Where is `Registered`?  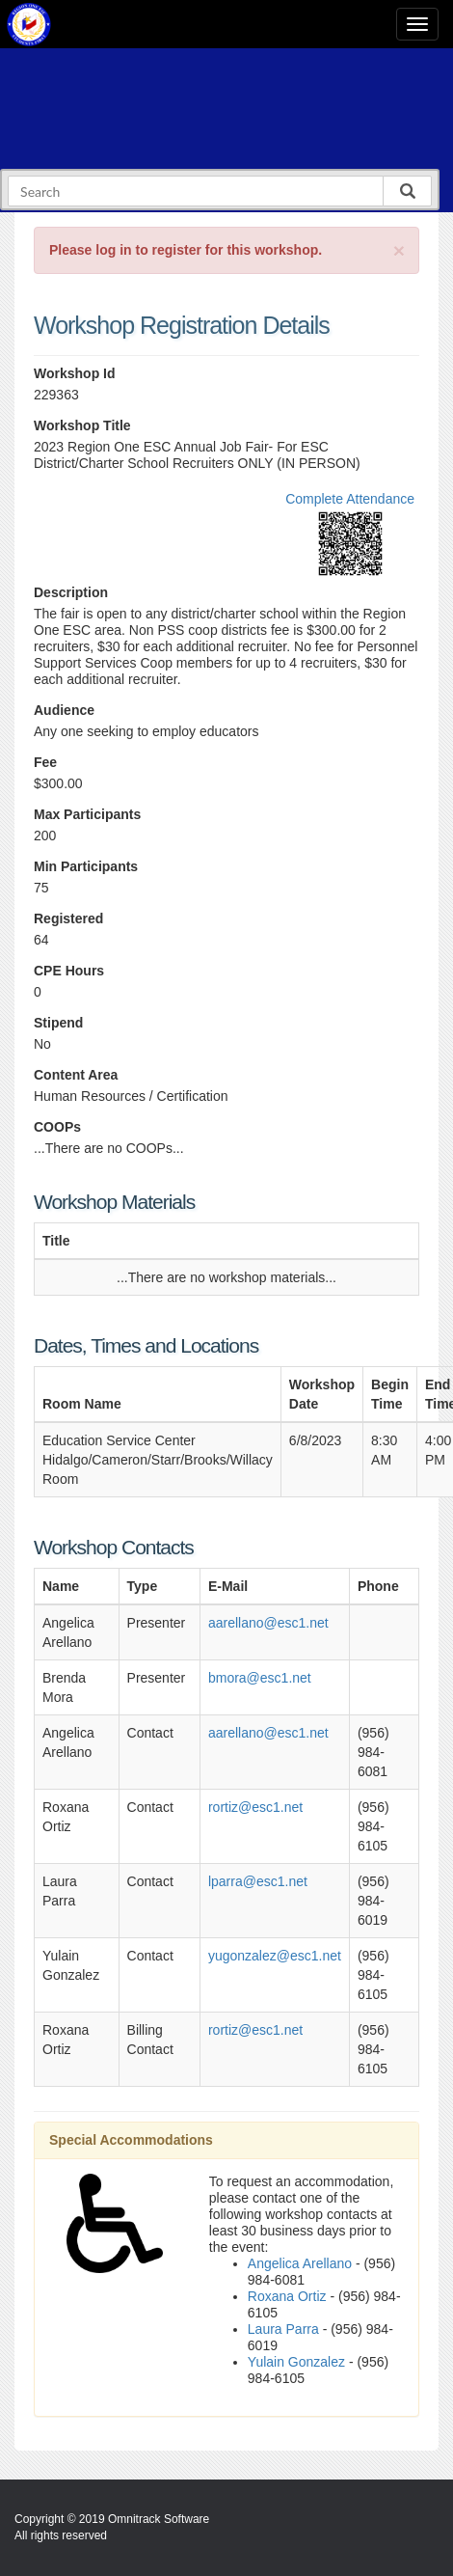
Registered is located at coordinates (68, 918).